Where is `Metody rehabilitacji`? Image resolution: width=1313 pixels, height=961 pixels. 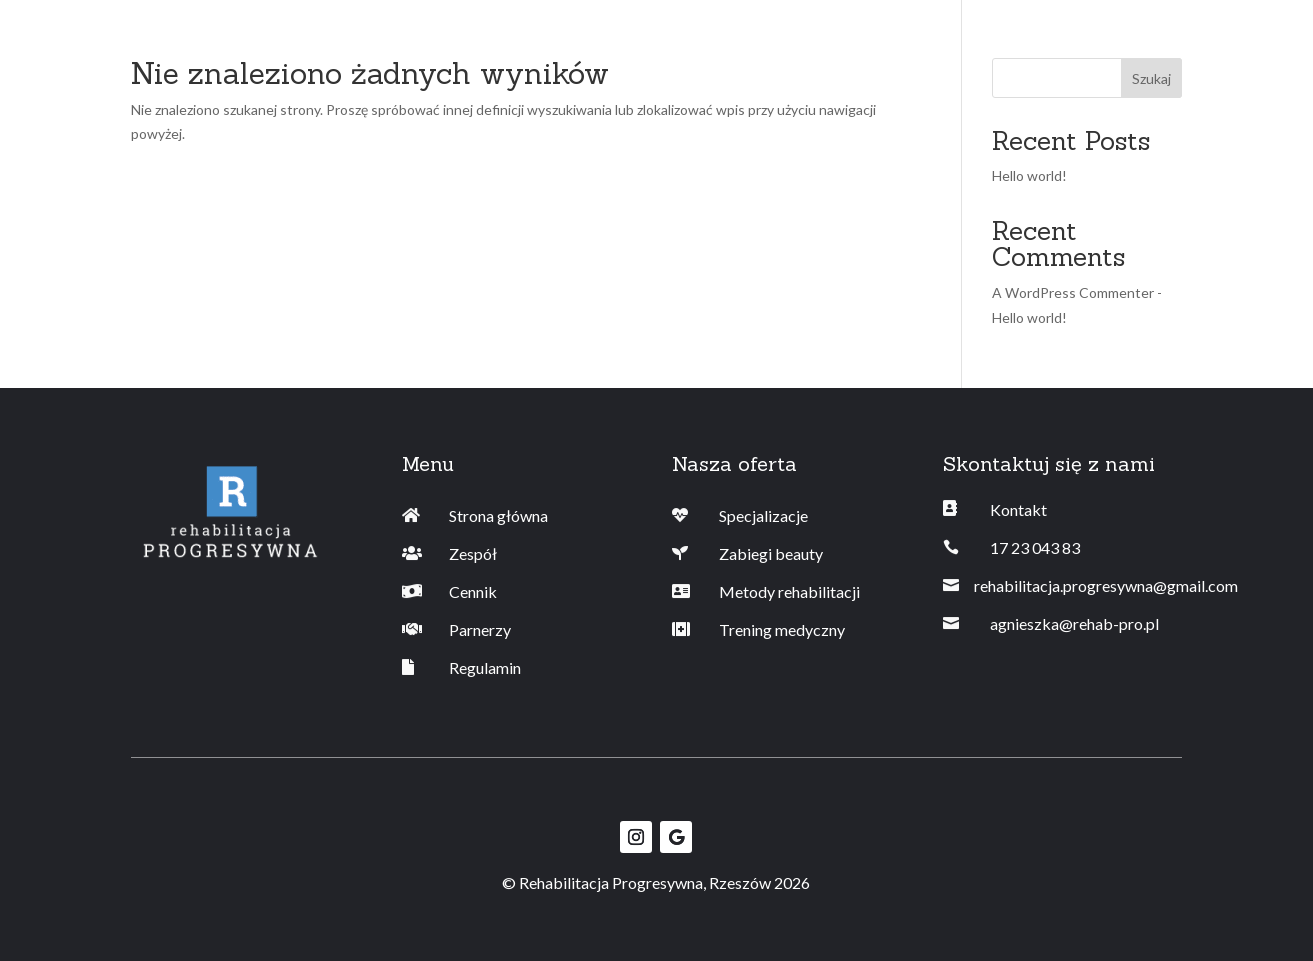
Metody rehabilitacji is located at coordinates (789, 591).